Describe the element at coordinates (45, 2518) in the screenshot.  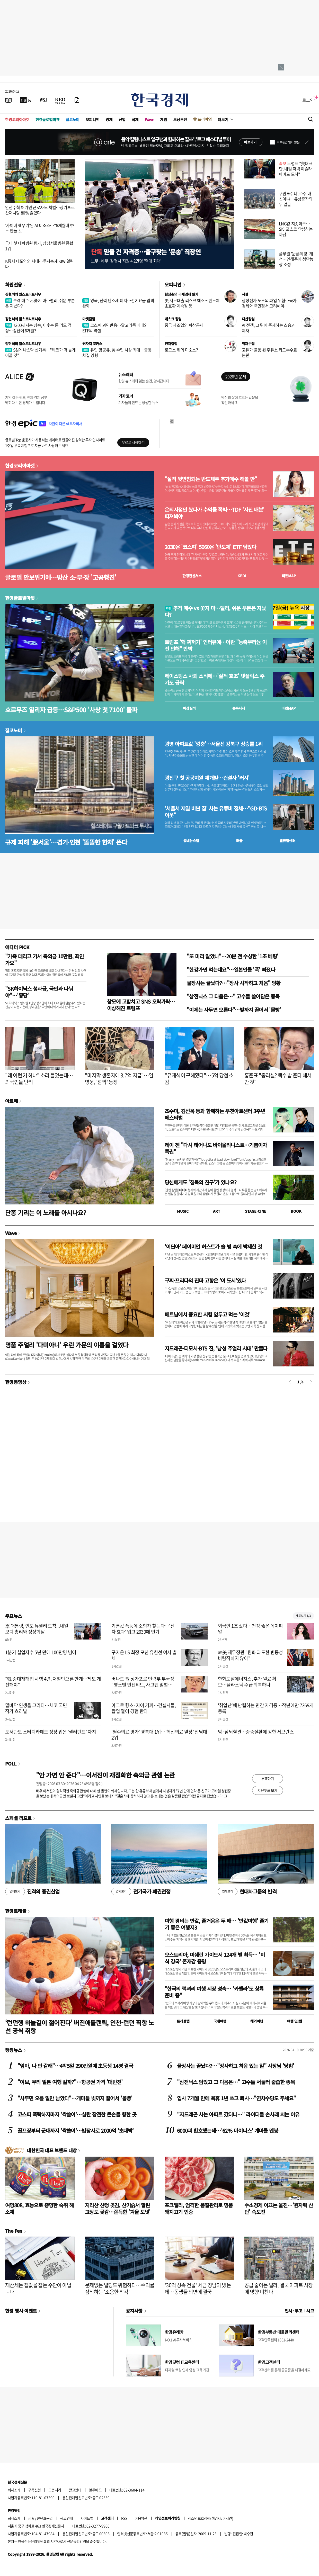
I see `콘텐츠구입` at that location.